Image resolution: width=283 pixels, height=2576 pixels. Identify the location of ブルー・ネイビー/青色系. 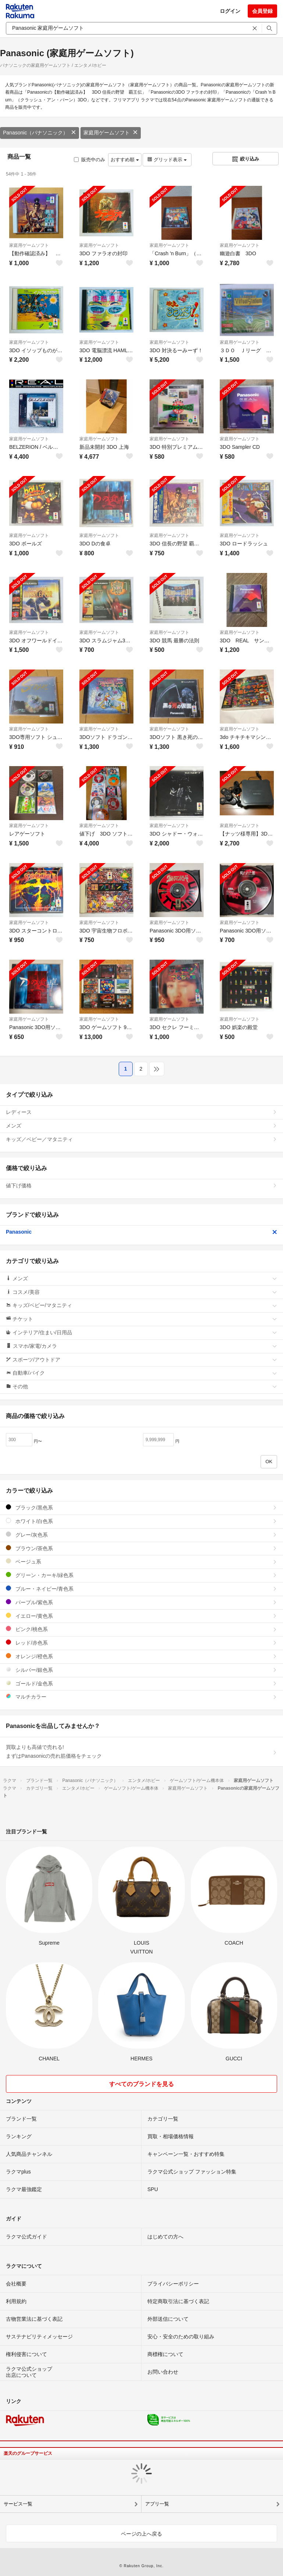
(141, 1588).